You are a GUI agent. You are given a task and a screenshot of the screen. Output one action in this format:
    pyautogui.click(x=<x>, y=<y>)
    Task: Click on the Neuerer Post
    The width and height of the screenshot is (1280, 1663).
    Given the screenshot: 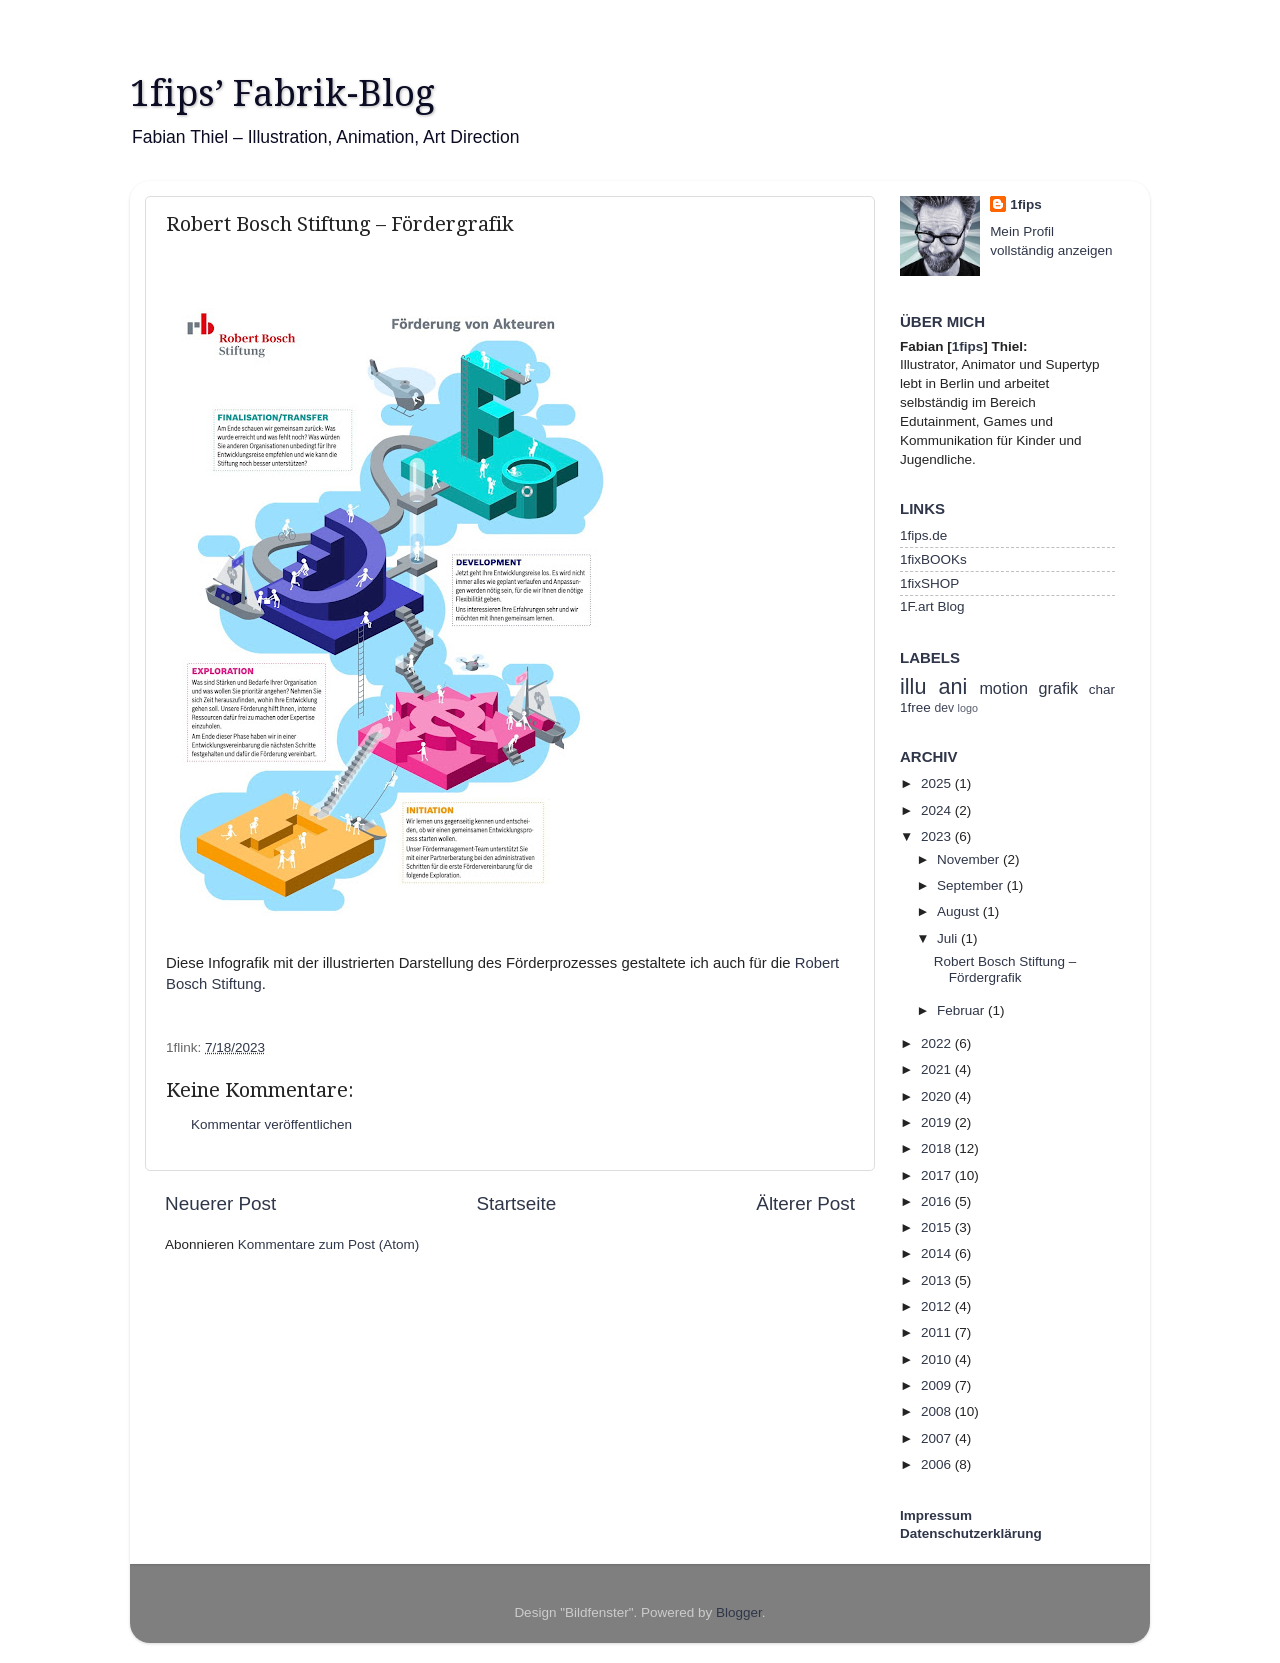 What is the action you would take?
    pyautogui.click(x=220, y=1203)
    